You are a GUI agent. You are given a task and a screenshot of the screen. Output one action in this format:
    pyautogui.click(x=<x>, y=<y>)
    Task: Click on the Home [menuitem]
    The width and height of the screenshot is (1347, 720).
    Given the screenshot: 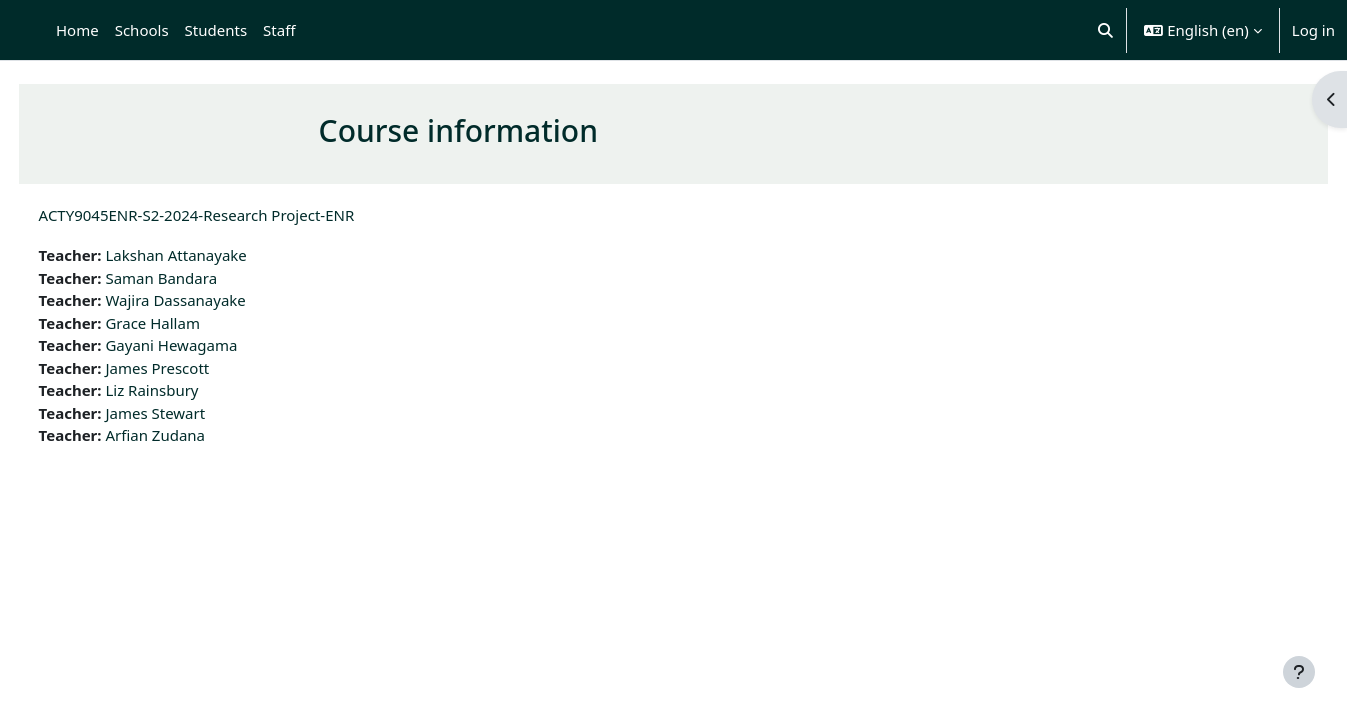 What is the action you would take?
    pyautogui.click(x=77, y=30)
    